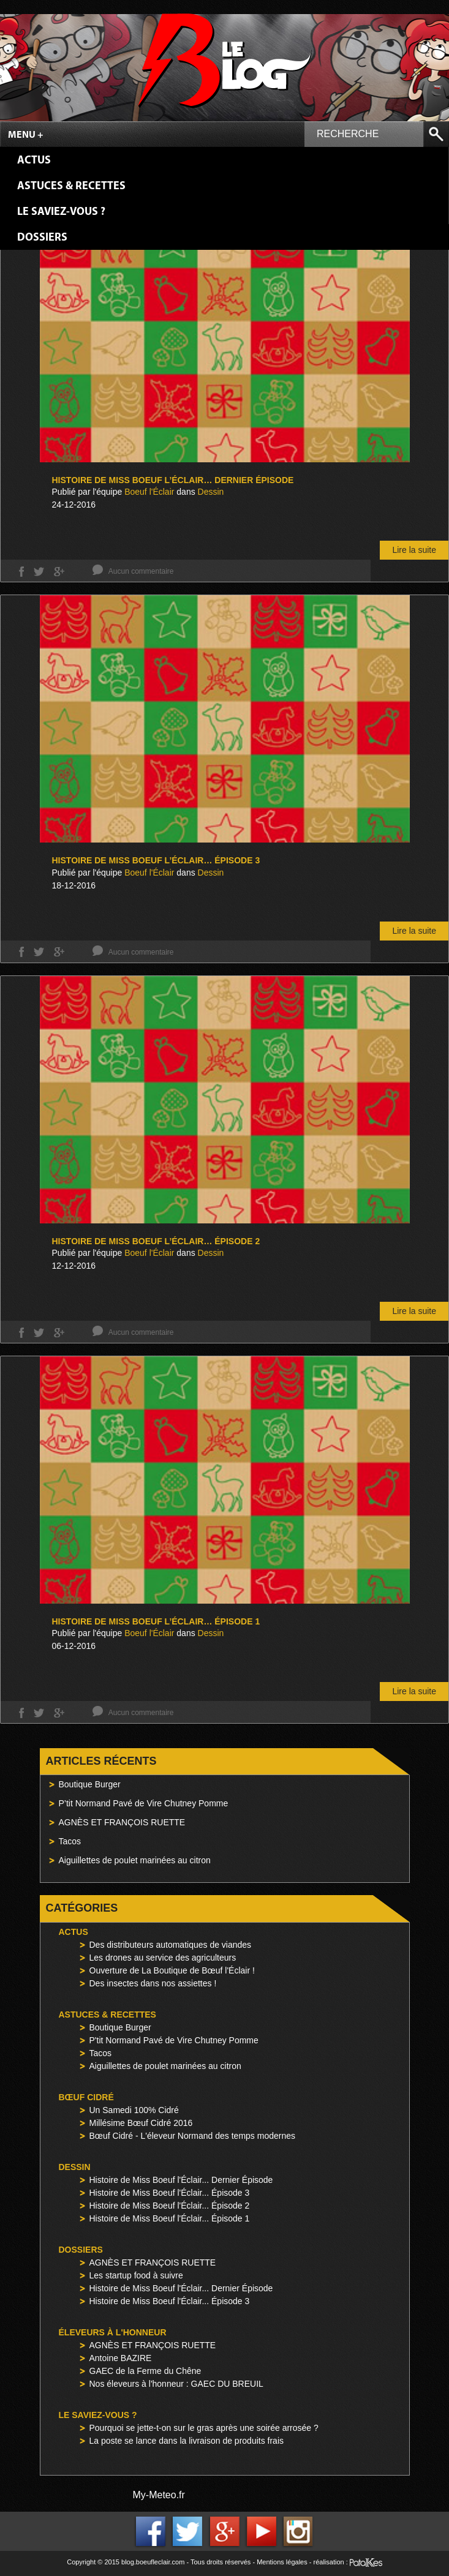 This screenshot has width=449, height=2576. What do you see at coordinates (71, 186) in the screenshot?
I see `Astuces & Recettes` at bounding box center [71, 186].